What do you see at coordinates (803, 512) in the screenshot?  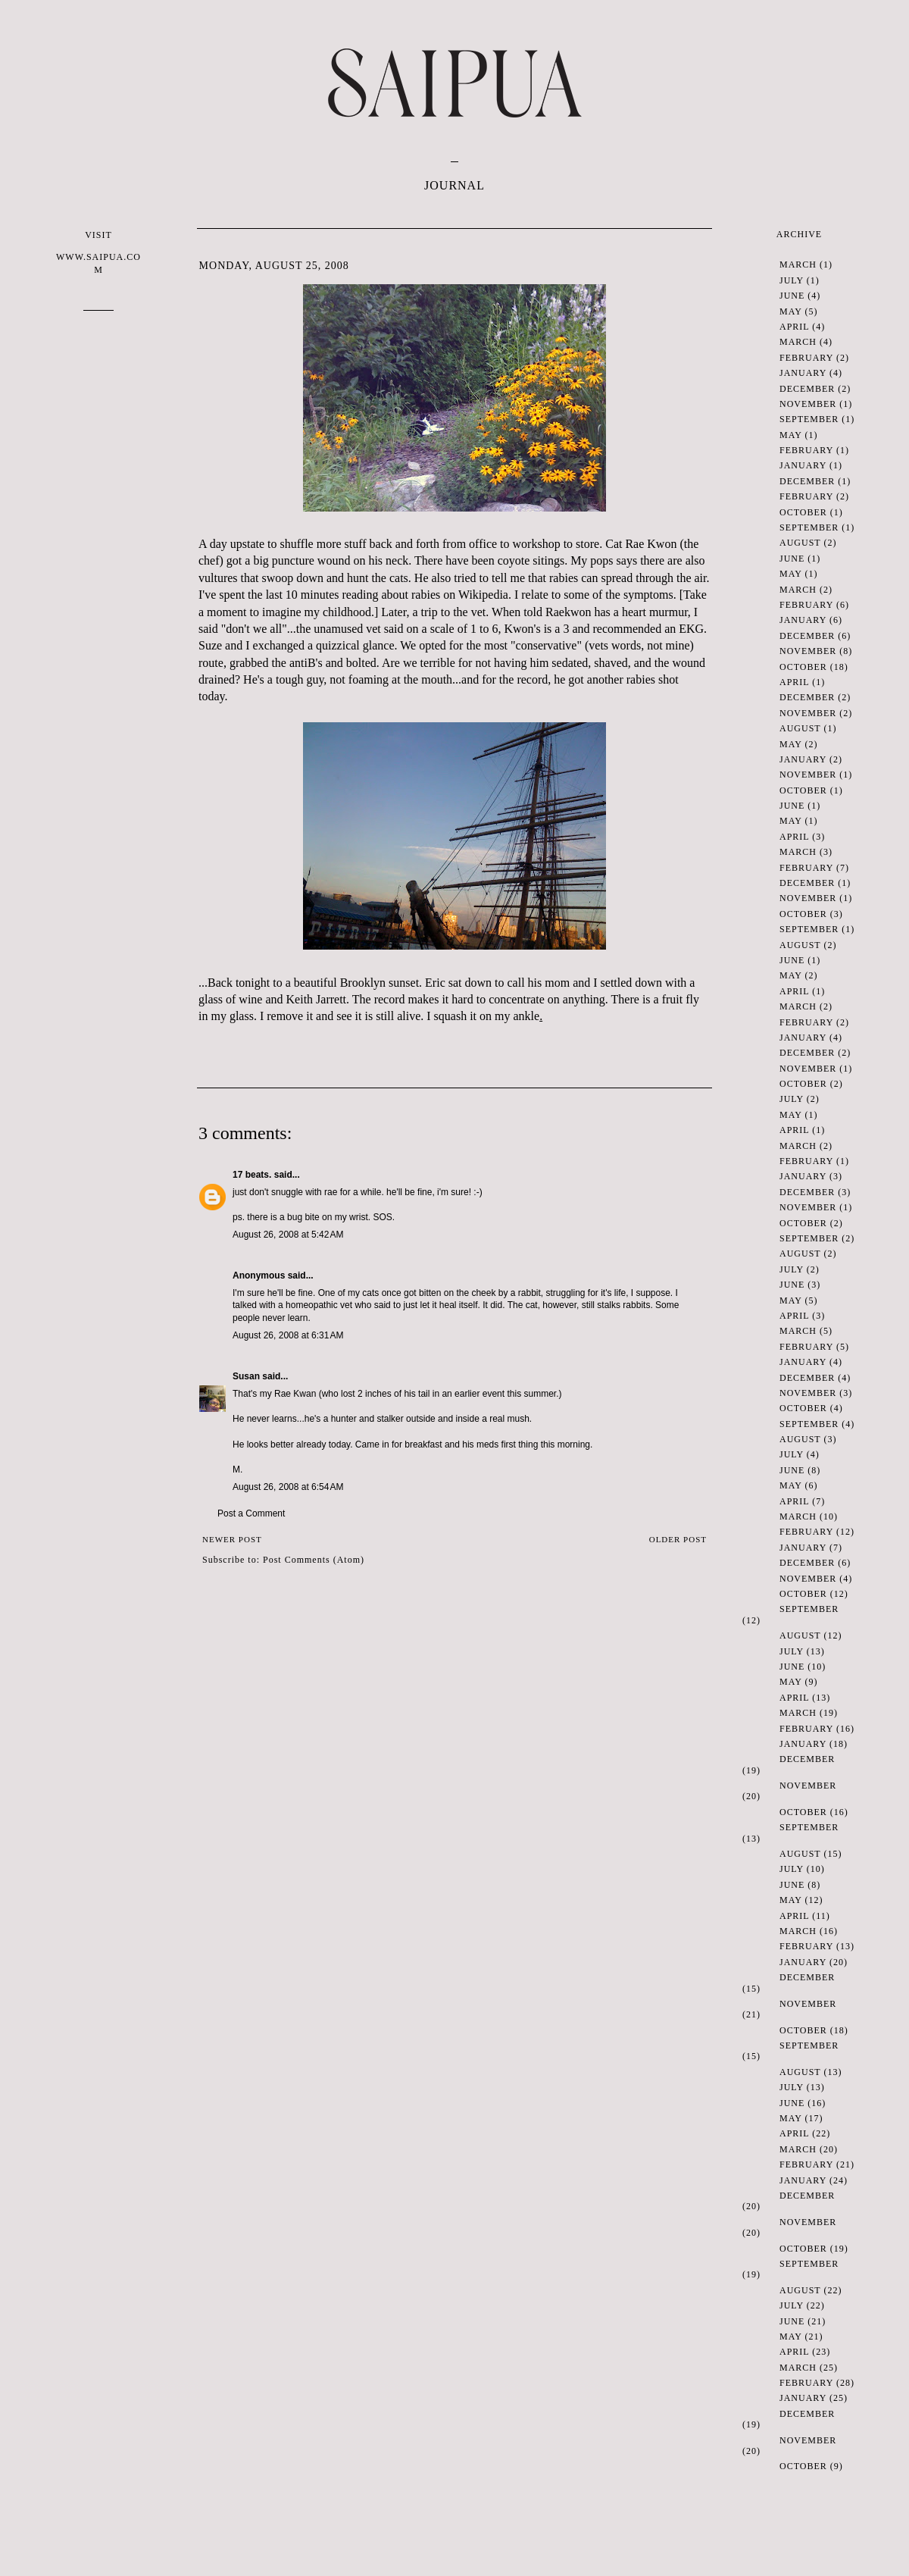 I see `October` at bounding box center [803, 512].